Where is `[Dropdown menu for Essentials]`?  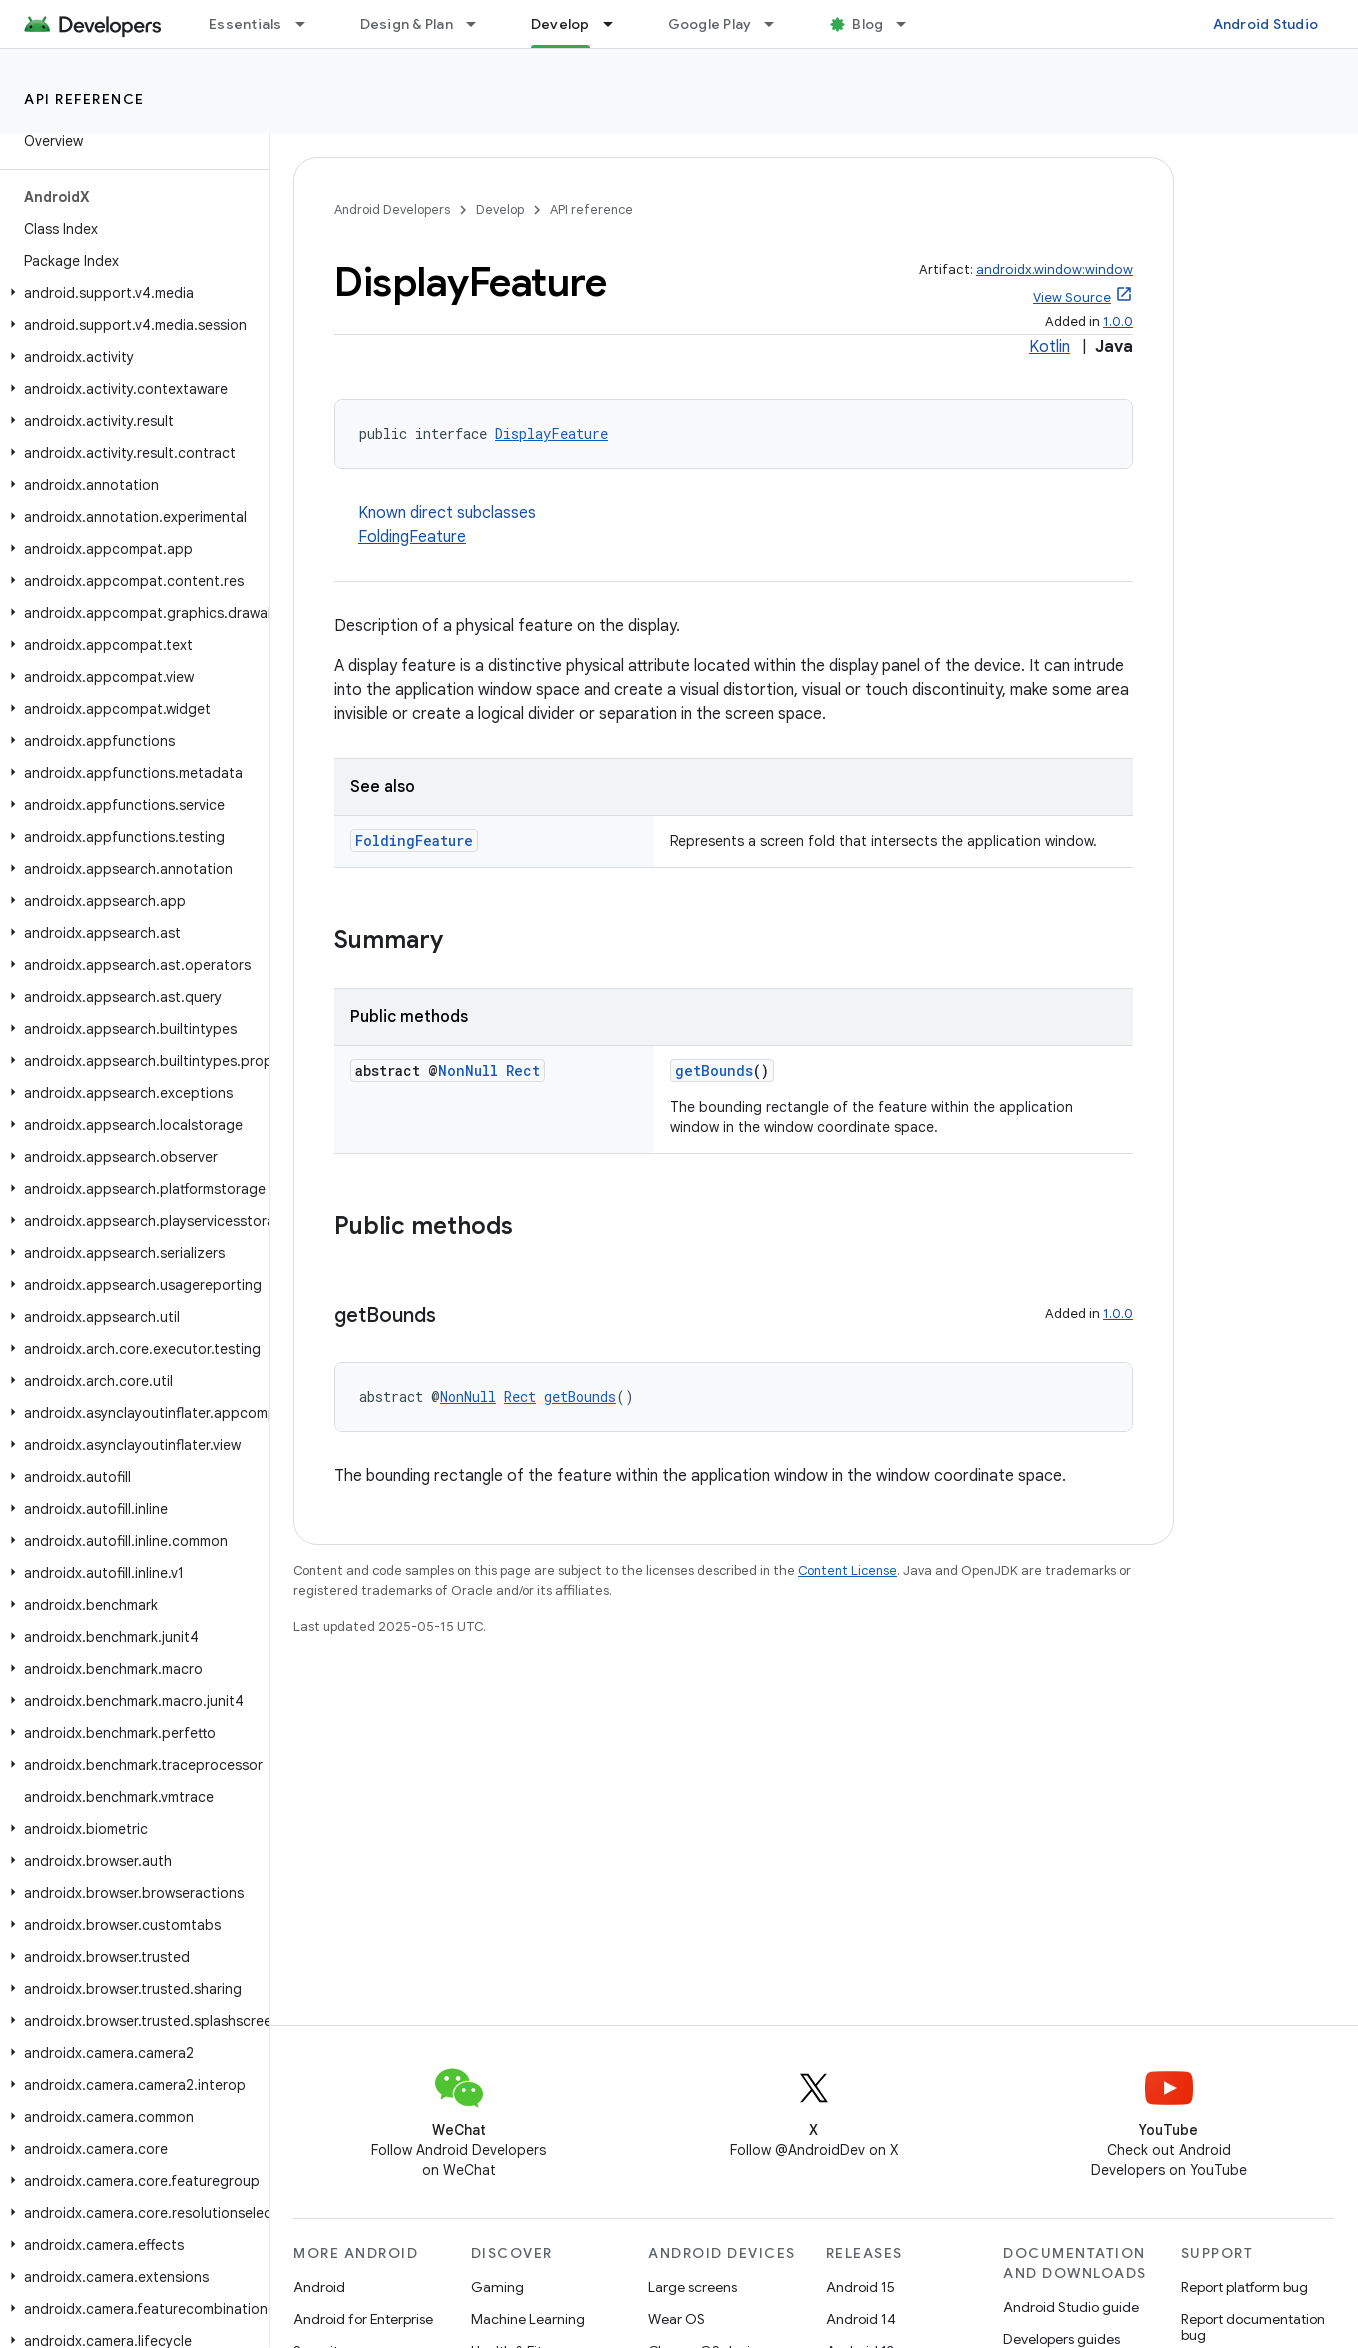 [Dropdown menu for Essentials] is located at coordinates (309, 24).